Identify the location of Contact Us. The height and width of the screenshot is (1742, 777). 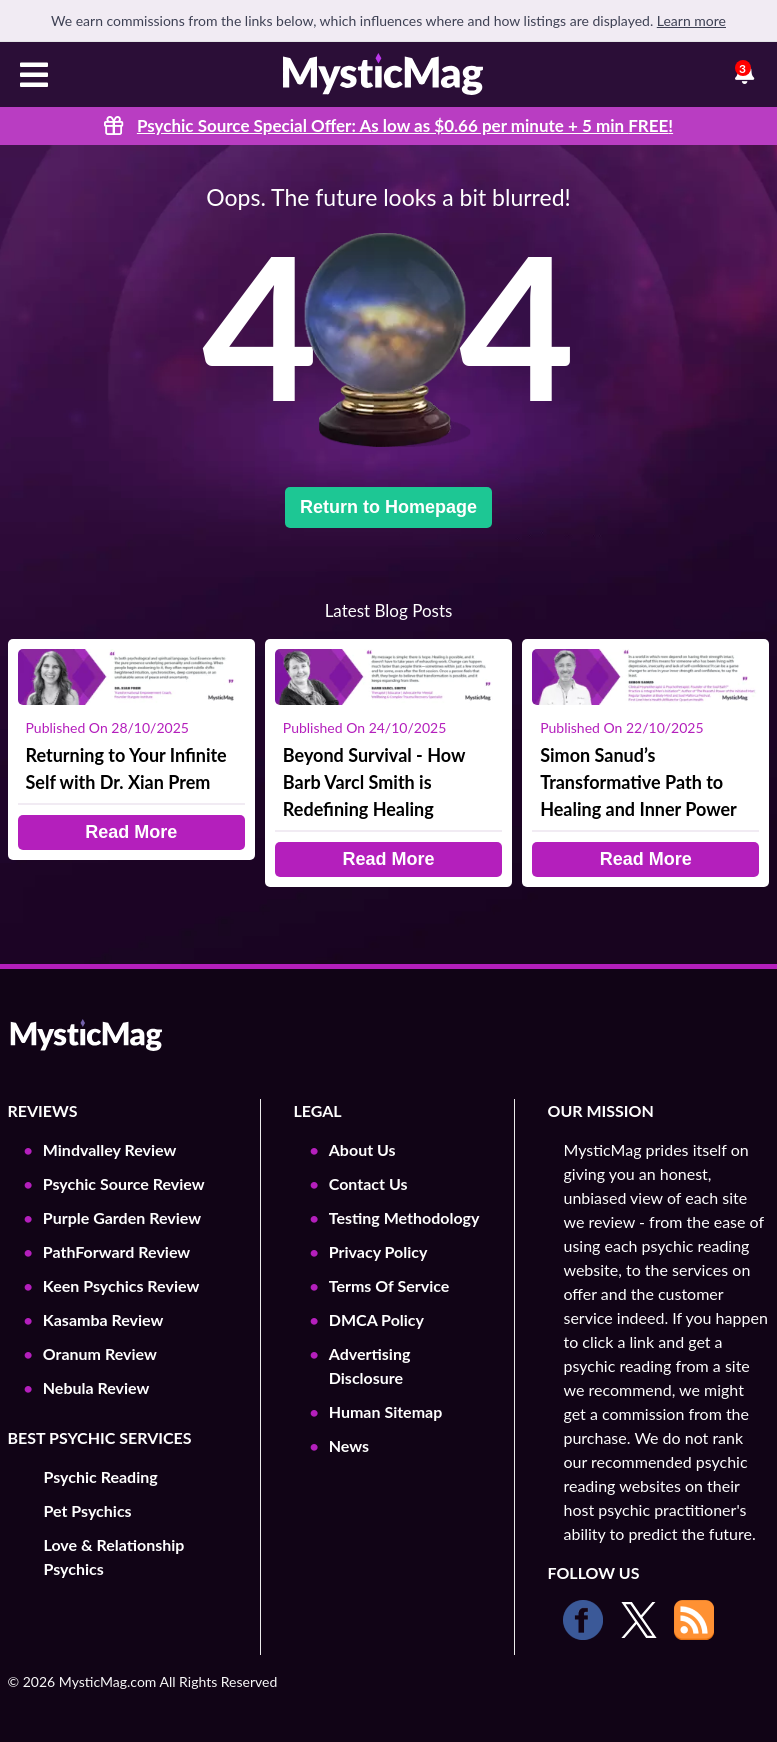
(368, 1183).